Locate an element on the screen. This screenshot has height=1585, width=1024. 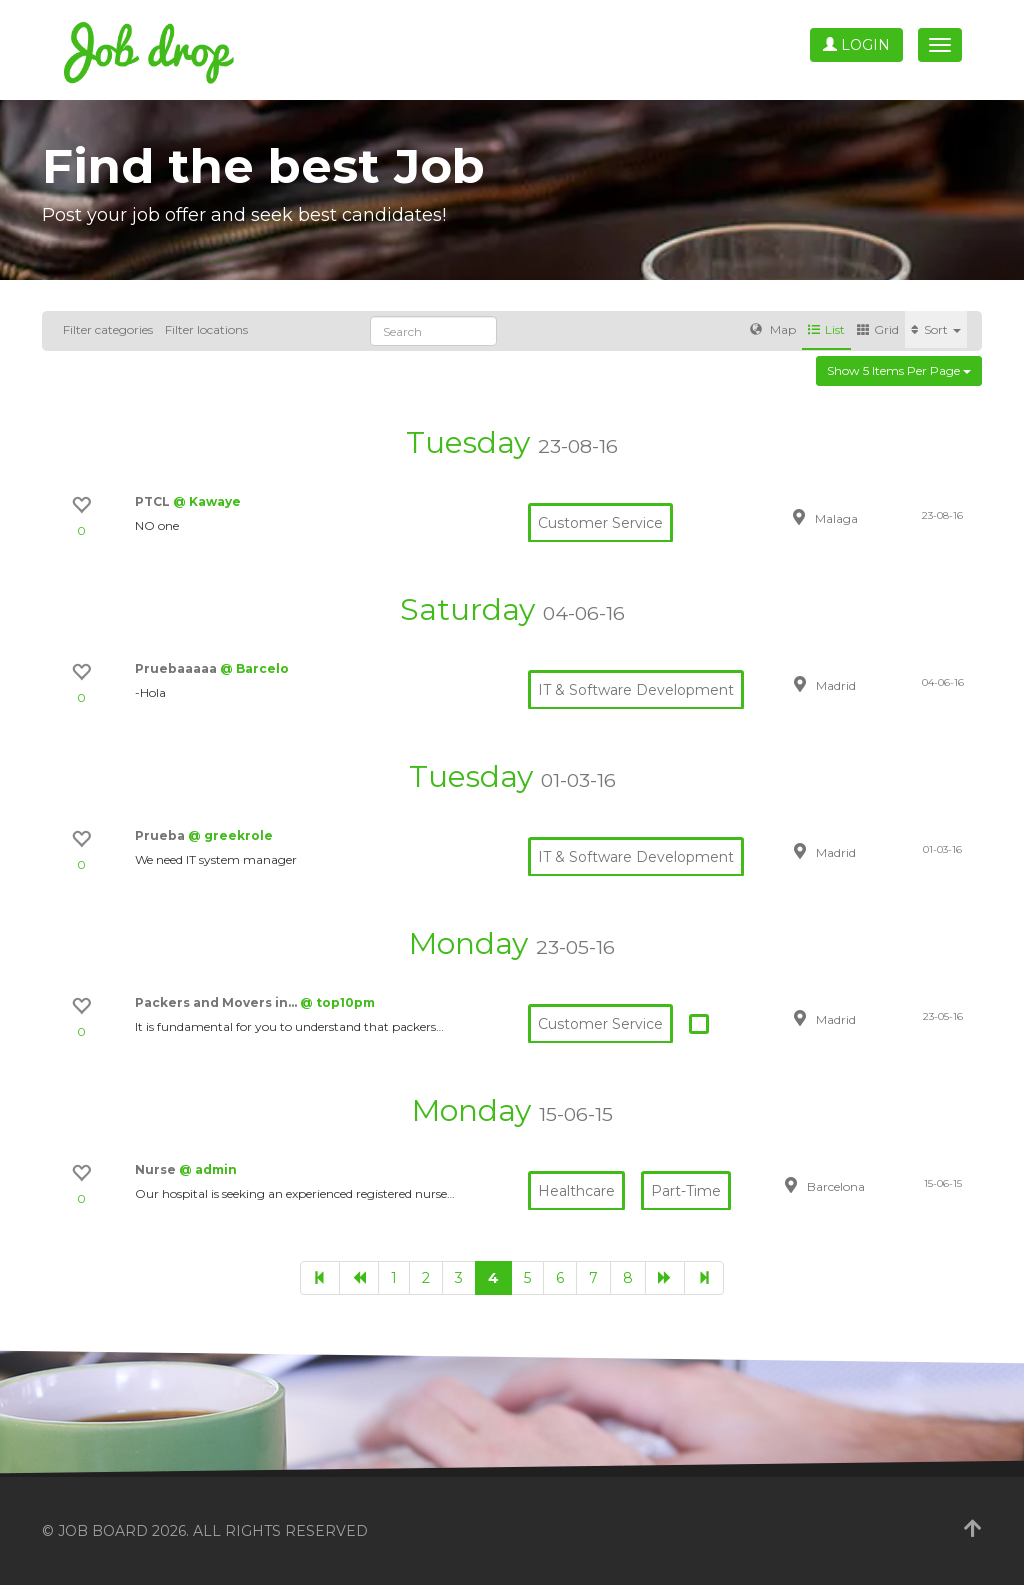
Map is located at coordinates (773, 329).